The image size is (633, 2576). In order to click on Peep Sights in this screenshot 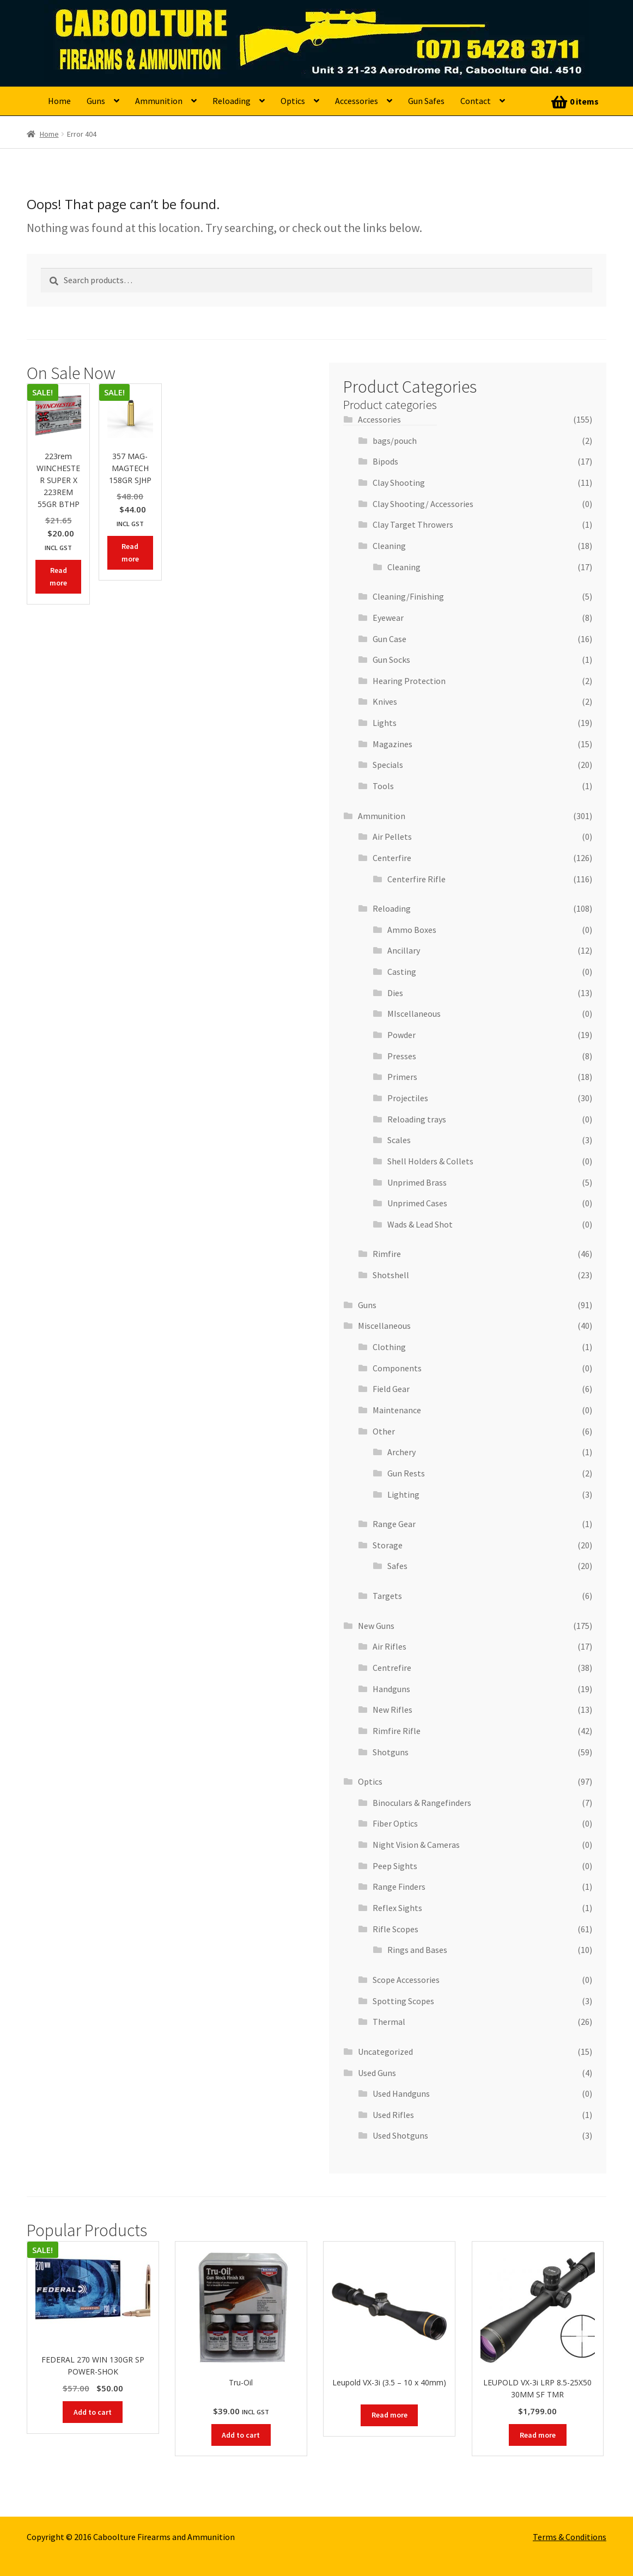, I will do `click(395, 1865)`.